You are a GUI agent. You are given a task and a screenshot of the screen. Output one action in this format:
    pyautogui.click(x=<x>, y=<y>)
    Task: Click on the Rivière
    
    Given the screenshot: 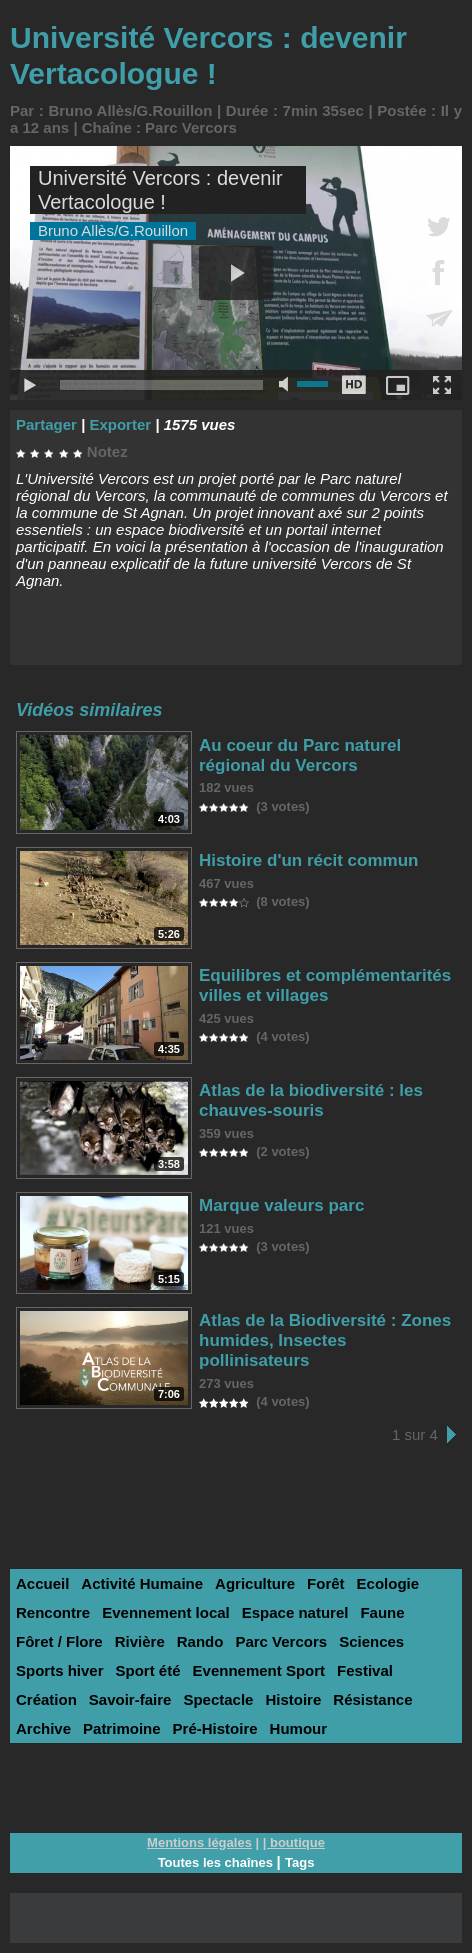 What is the action you would take?
    pyautogui.click(x=140, y=1641)
    